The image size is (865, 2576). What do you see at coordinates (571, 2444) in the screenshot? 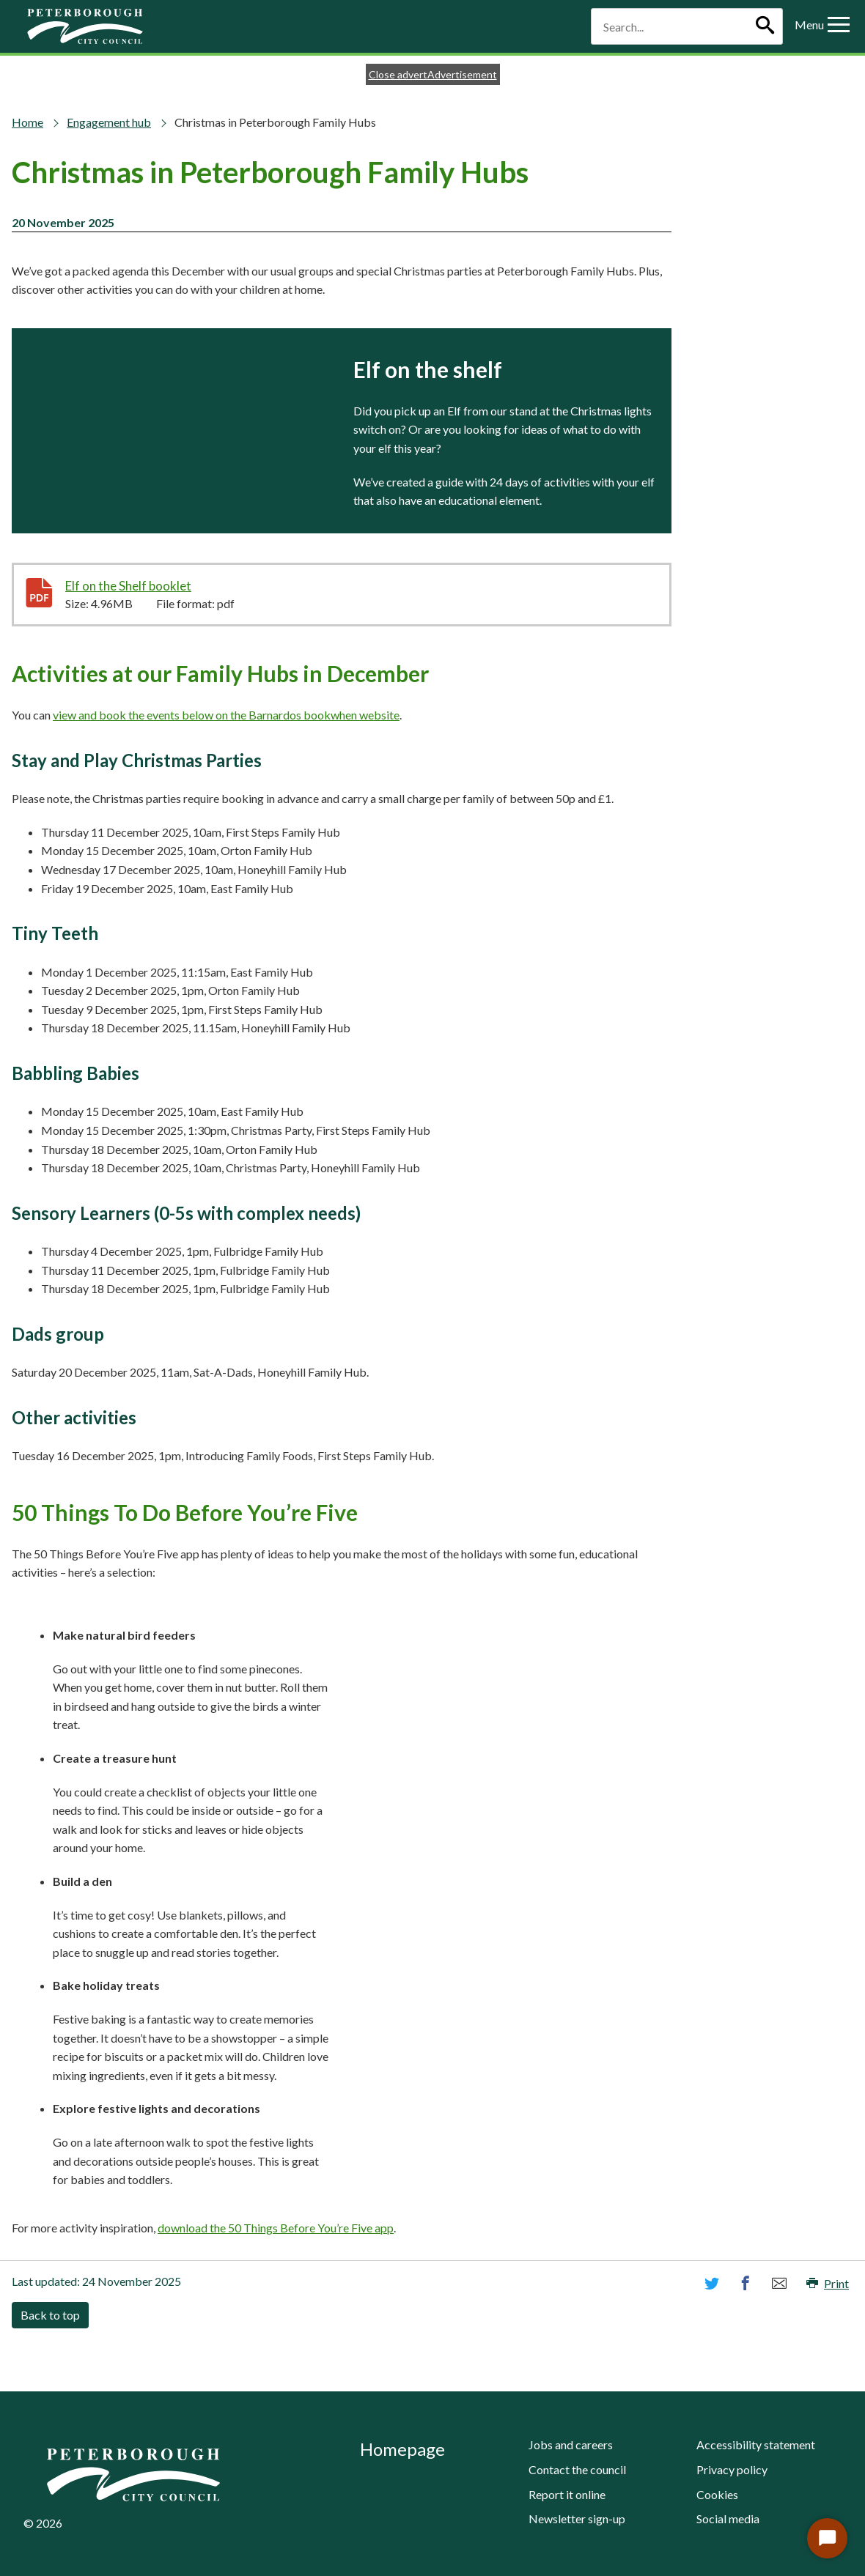
I see `Jobs and careers` at bounding box center [571, 2444].